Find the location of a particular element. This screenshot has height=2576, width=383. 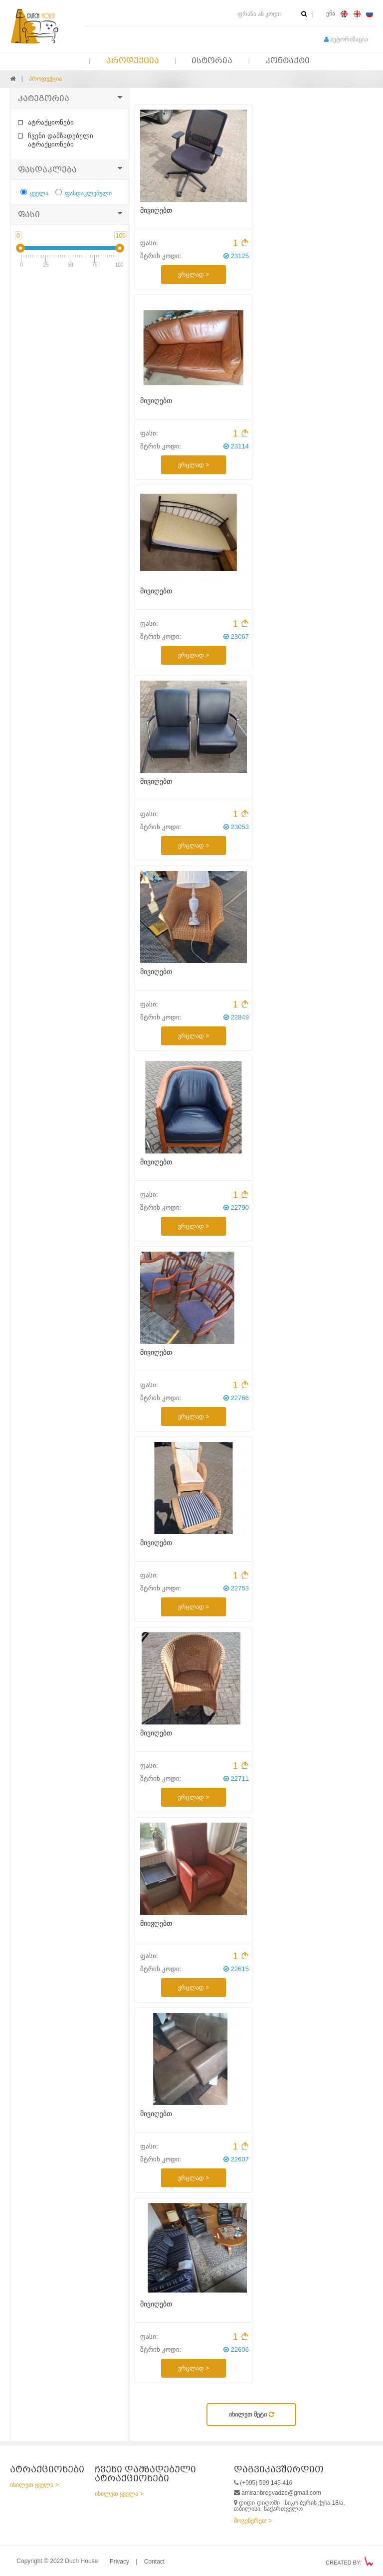

ატრაქციონები is located at coordinates (46, 122).